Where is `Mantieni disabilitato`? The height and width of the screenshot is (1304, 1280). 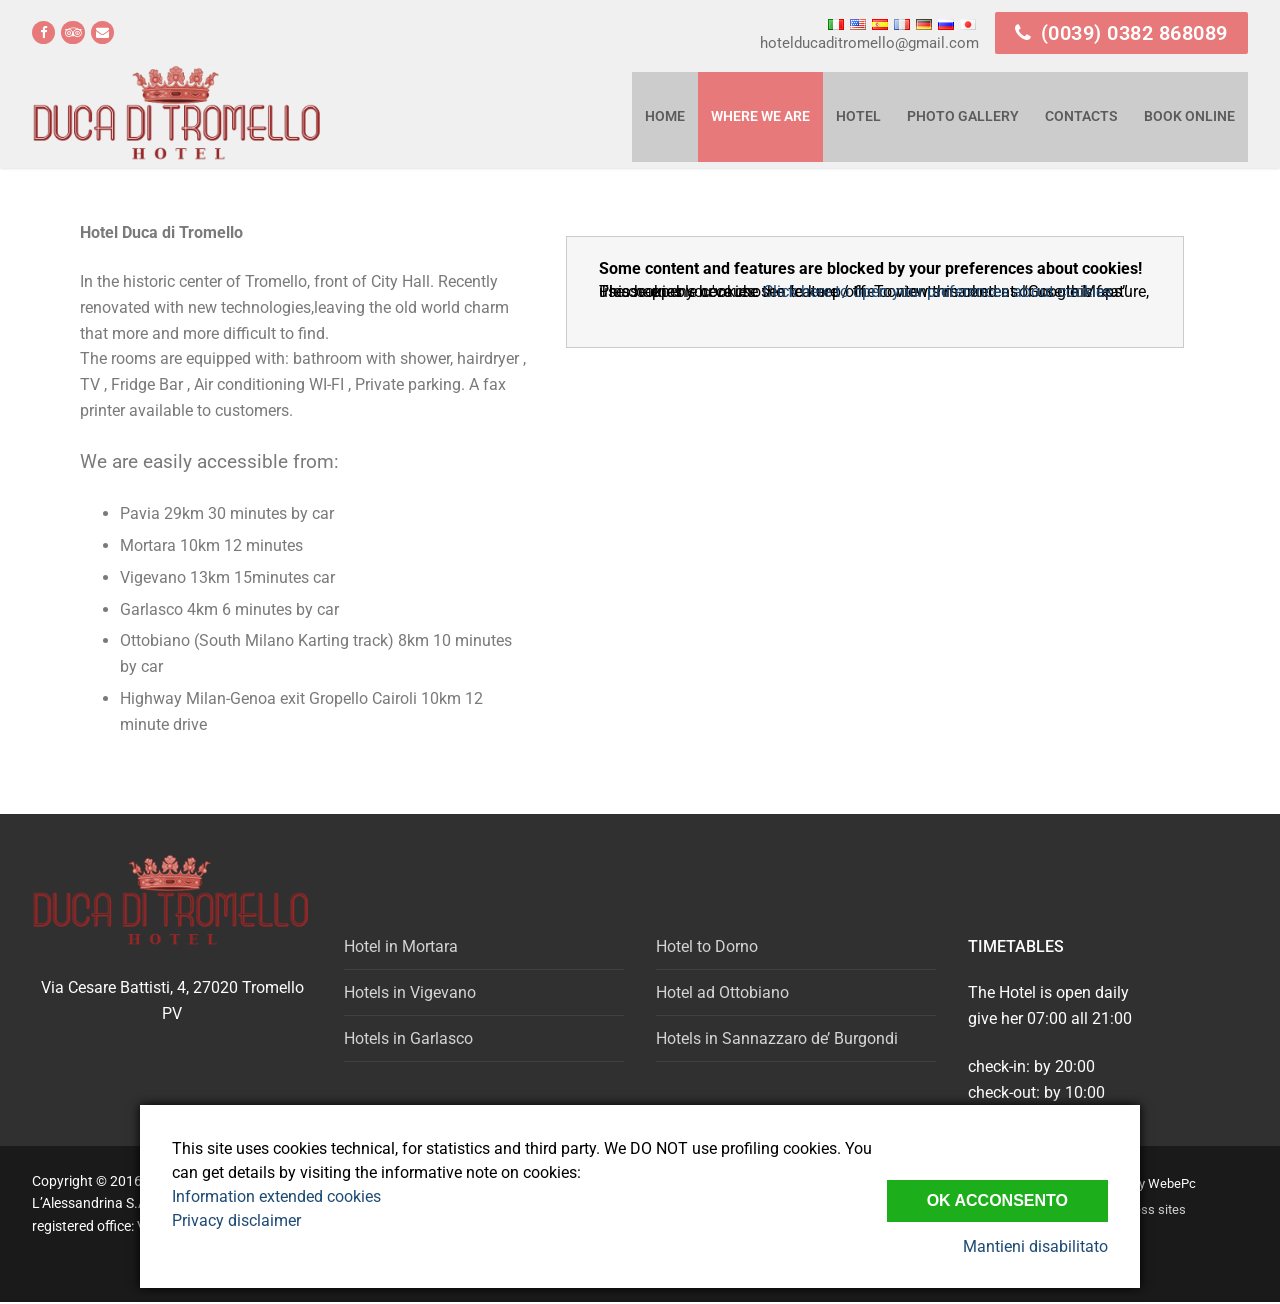
Mantieni disabilitato is located at coordinates (1035, 1246).